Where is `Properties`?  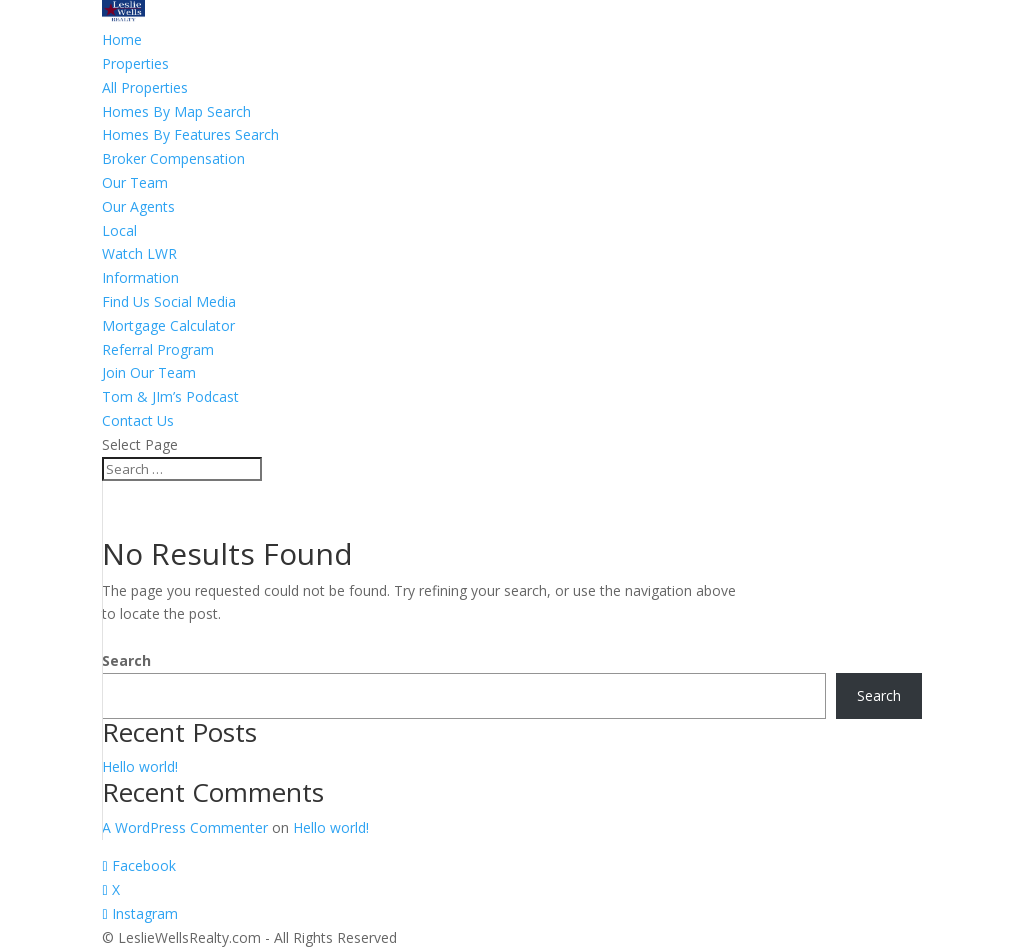
Properties is located at coordinates (135, 63).